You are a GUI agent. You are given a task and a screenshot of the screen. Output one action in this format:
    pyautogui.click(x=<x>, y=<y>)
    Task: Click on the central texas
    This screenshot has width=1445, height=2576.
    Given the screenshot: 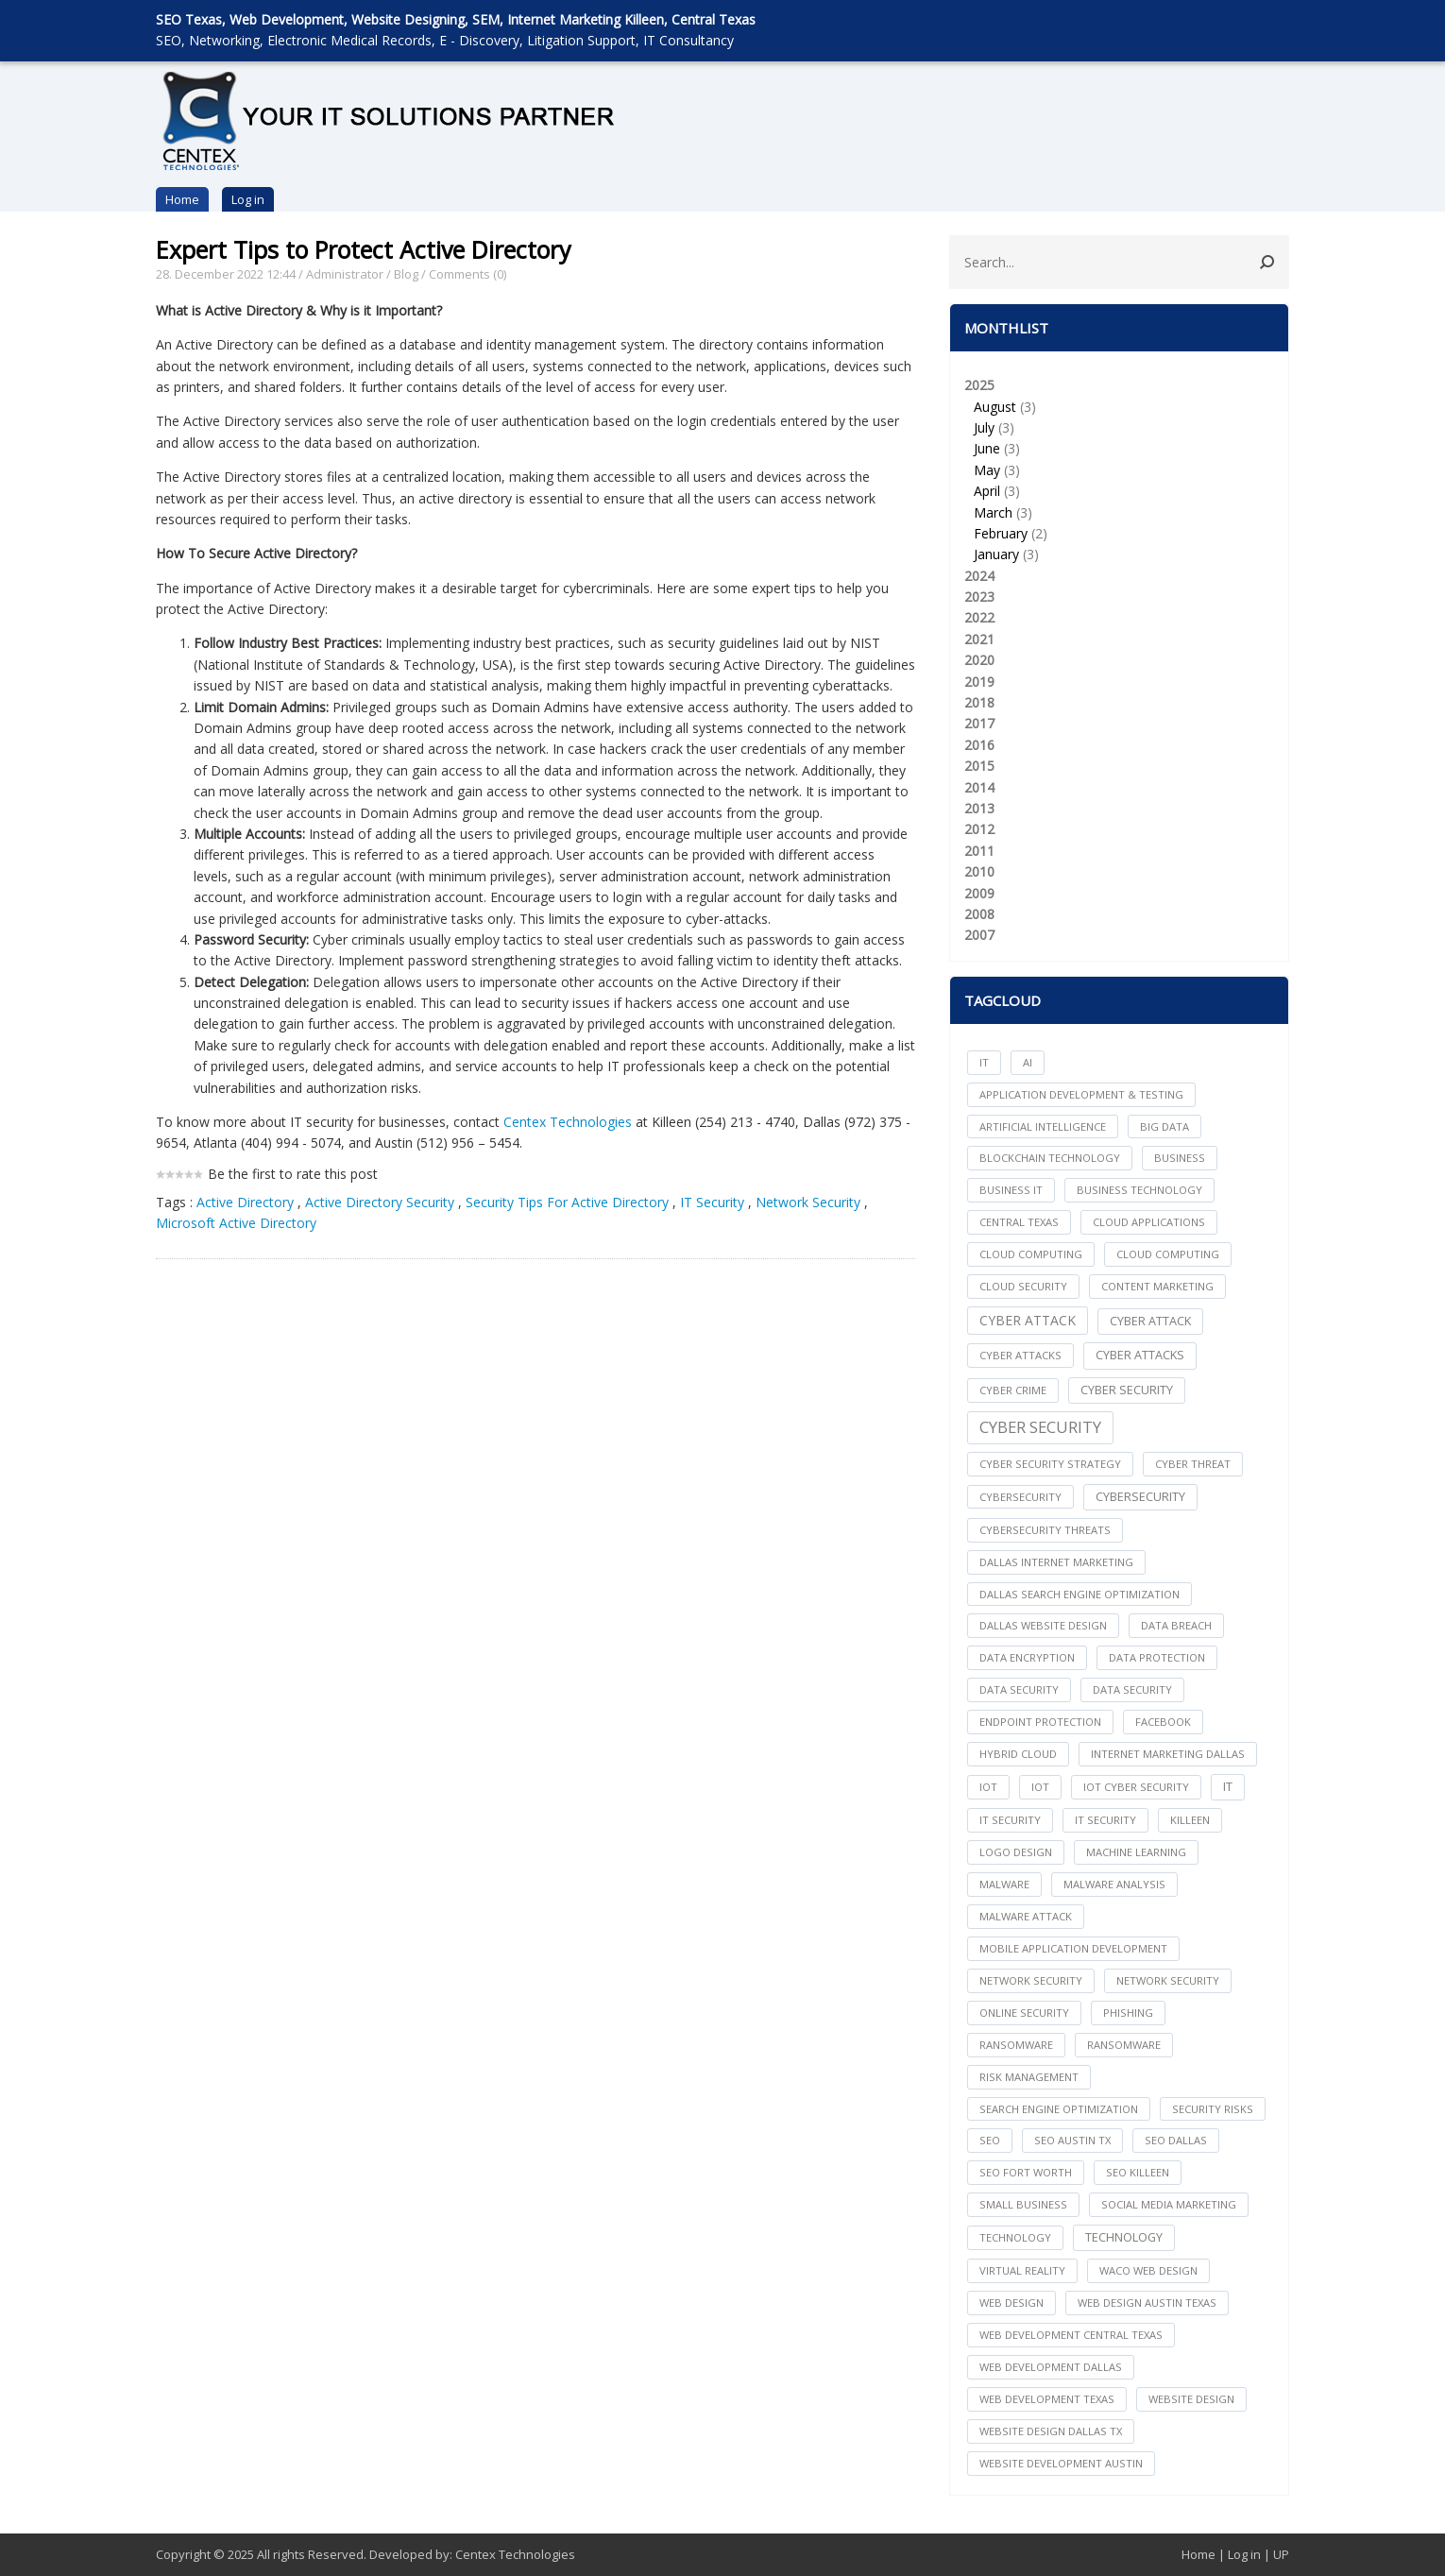 What is the action you would take?
    pyautogui.click(x=1019, y=1222)
    